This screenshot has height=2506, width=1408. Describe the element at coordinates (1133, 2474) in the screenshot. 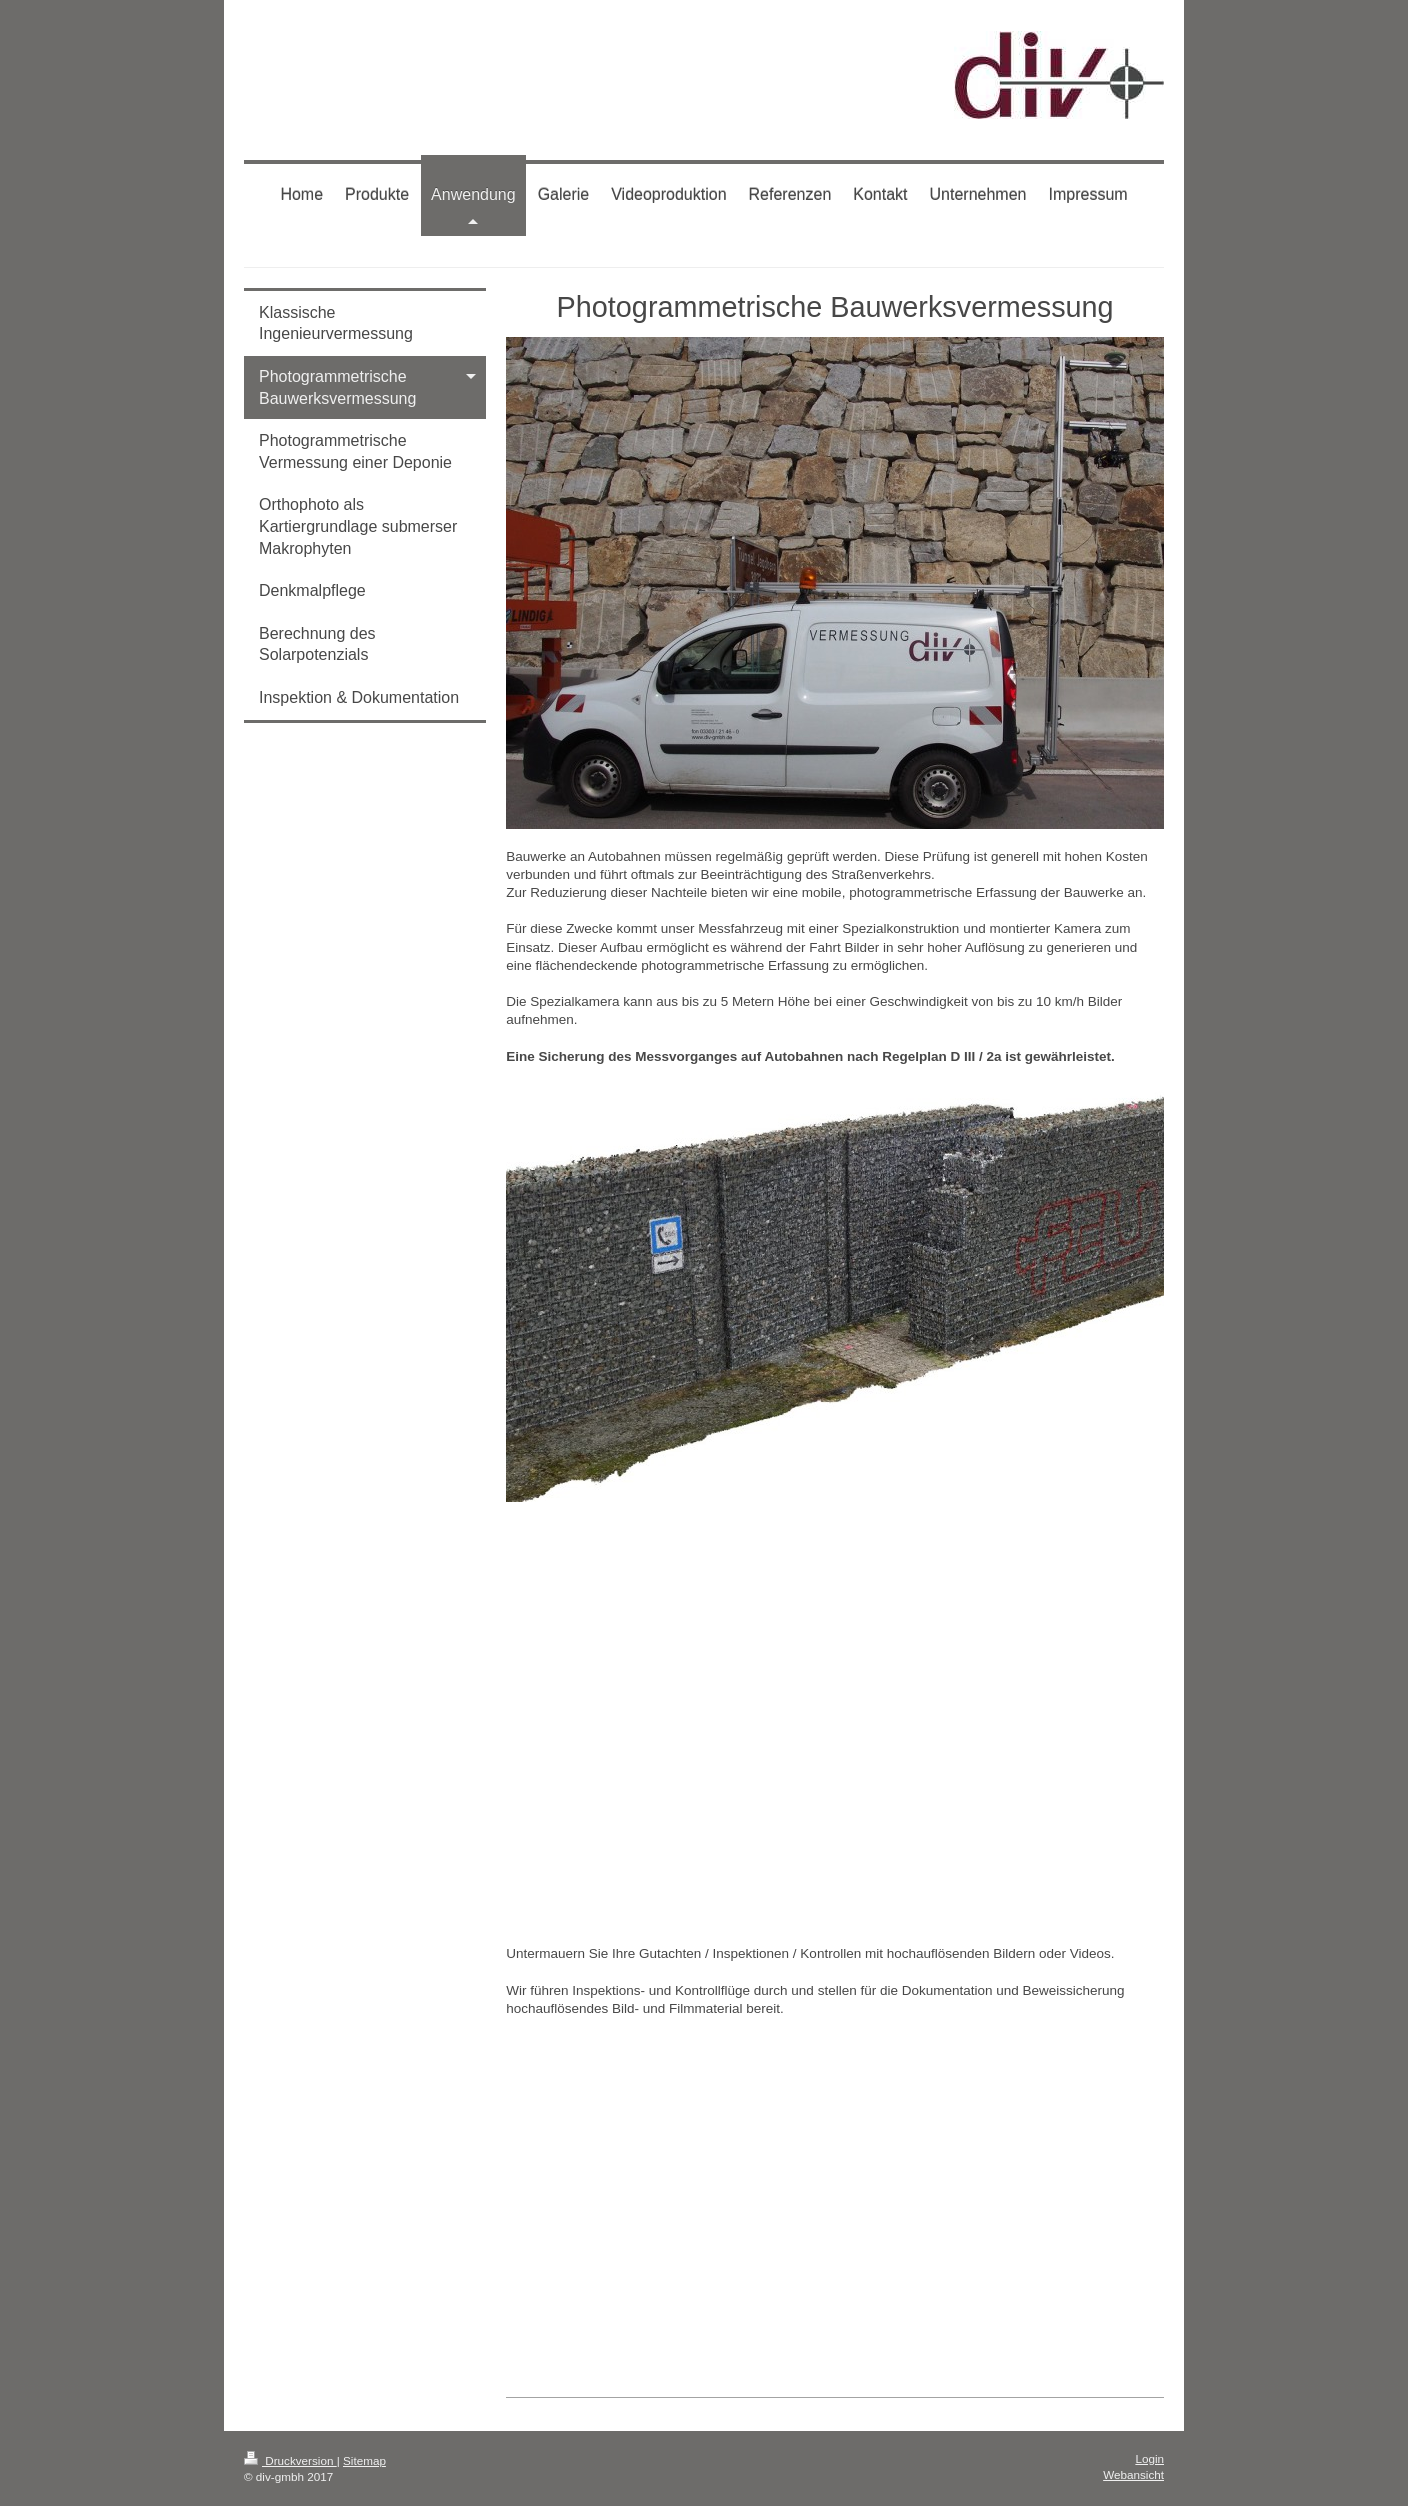

I see `Webansicht` at that location.